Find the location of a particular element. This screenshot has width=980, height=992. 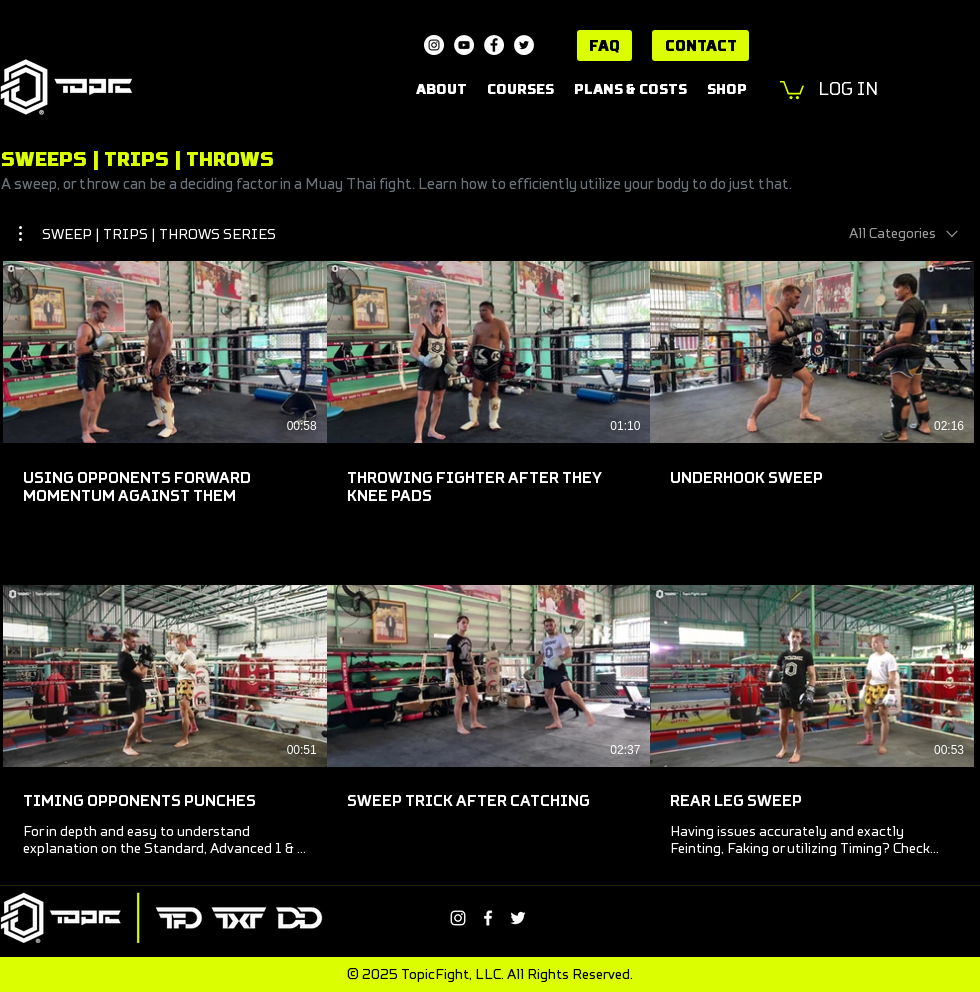

[FAQ] is located at coordinates (604, 45).